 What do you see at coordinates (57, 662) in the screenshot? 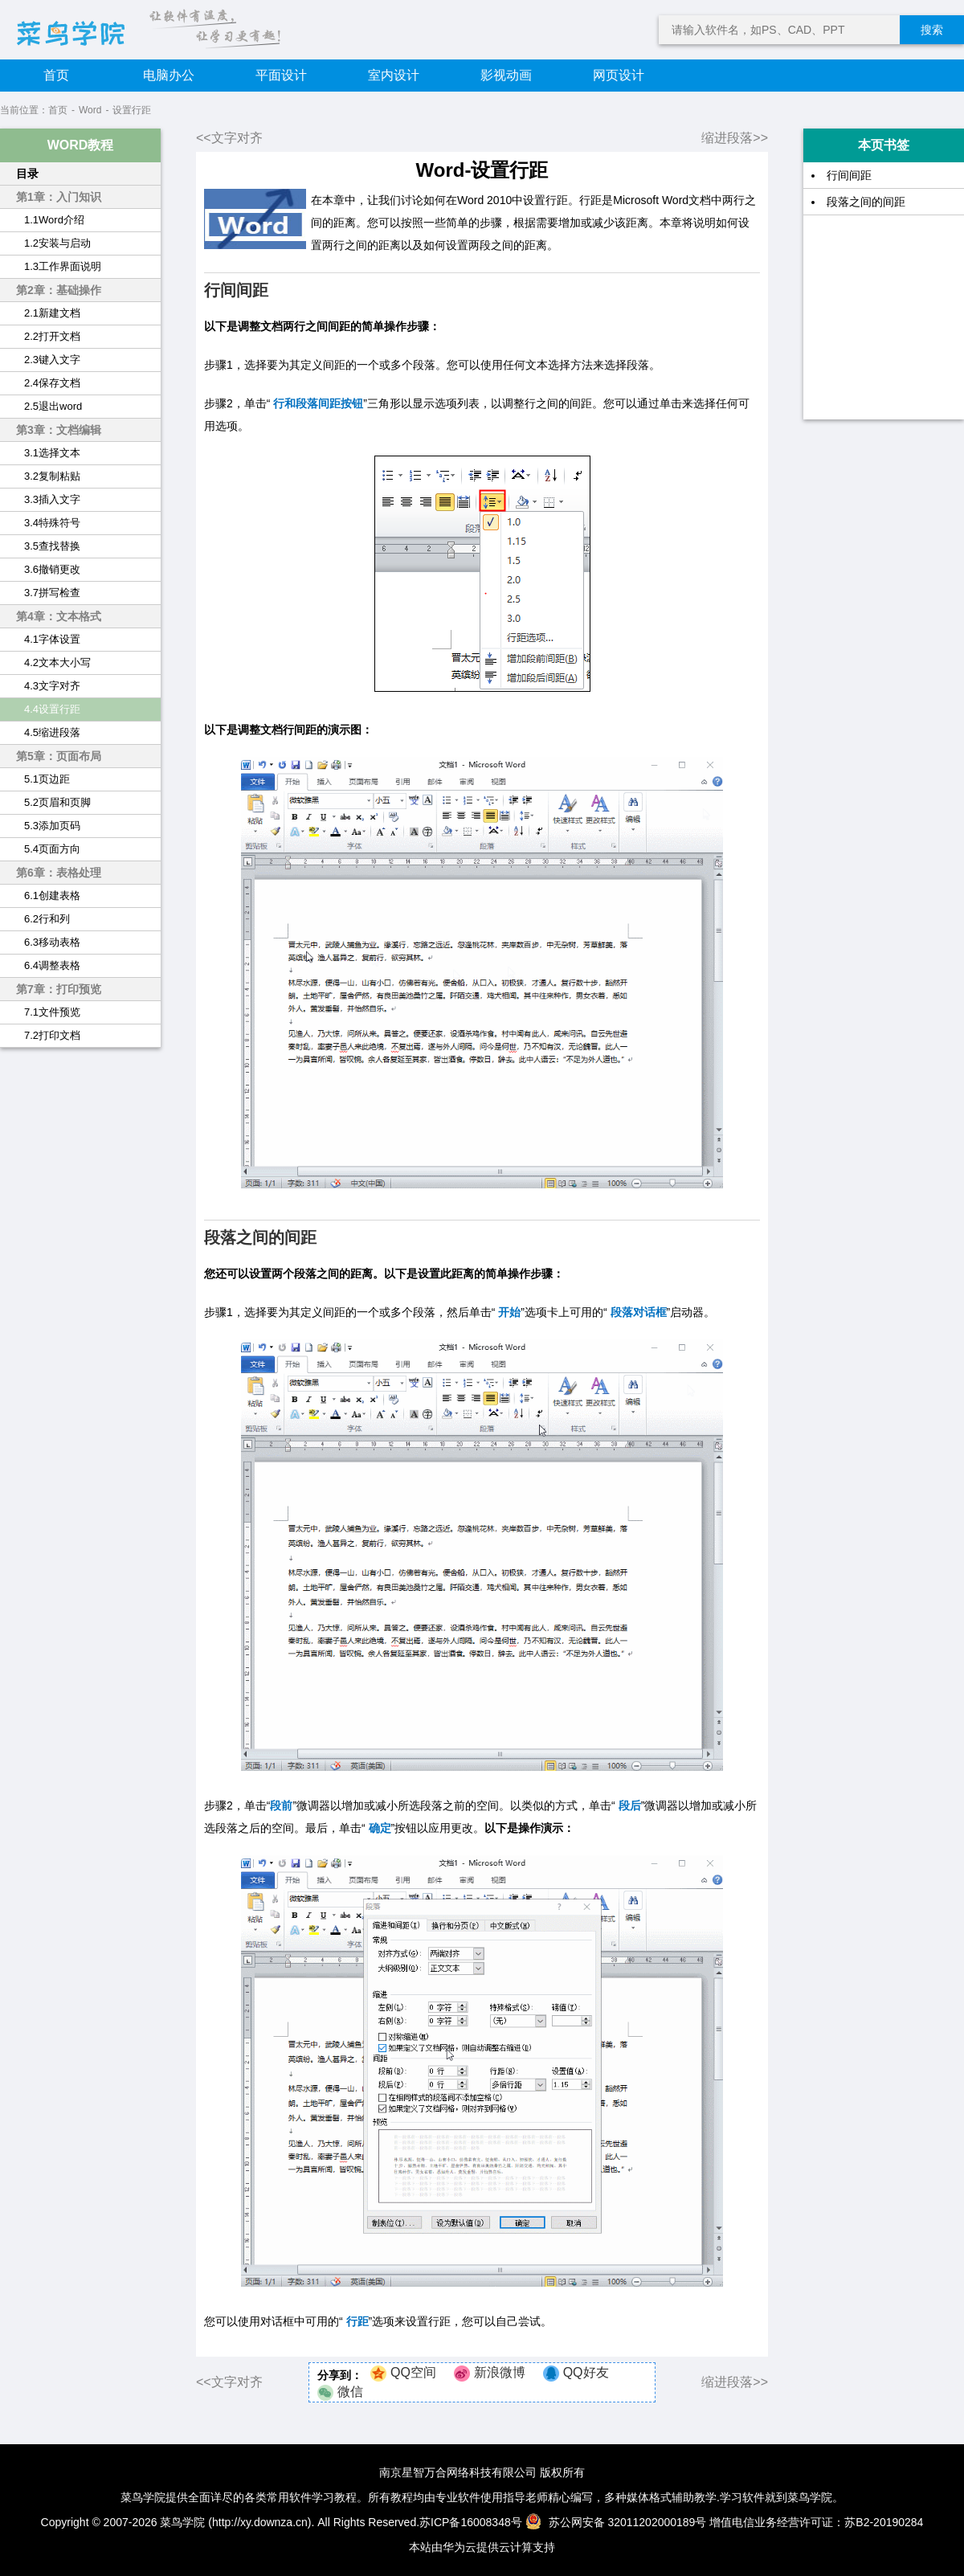
I see `4.2文本大小写` at bounding box center [57, 662].